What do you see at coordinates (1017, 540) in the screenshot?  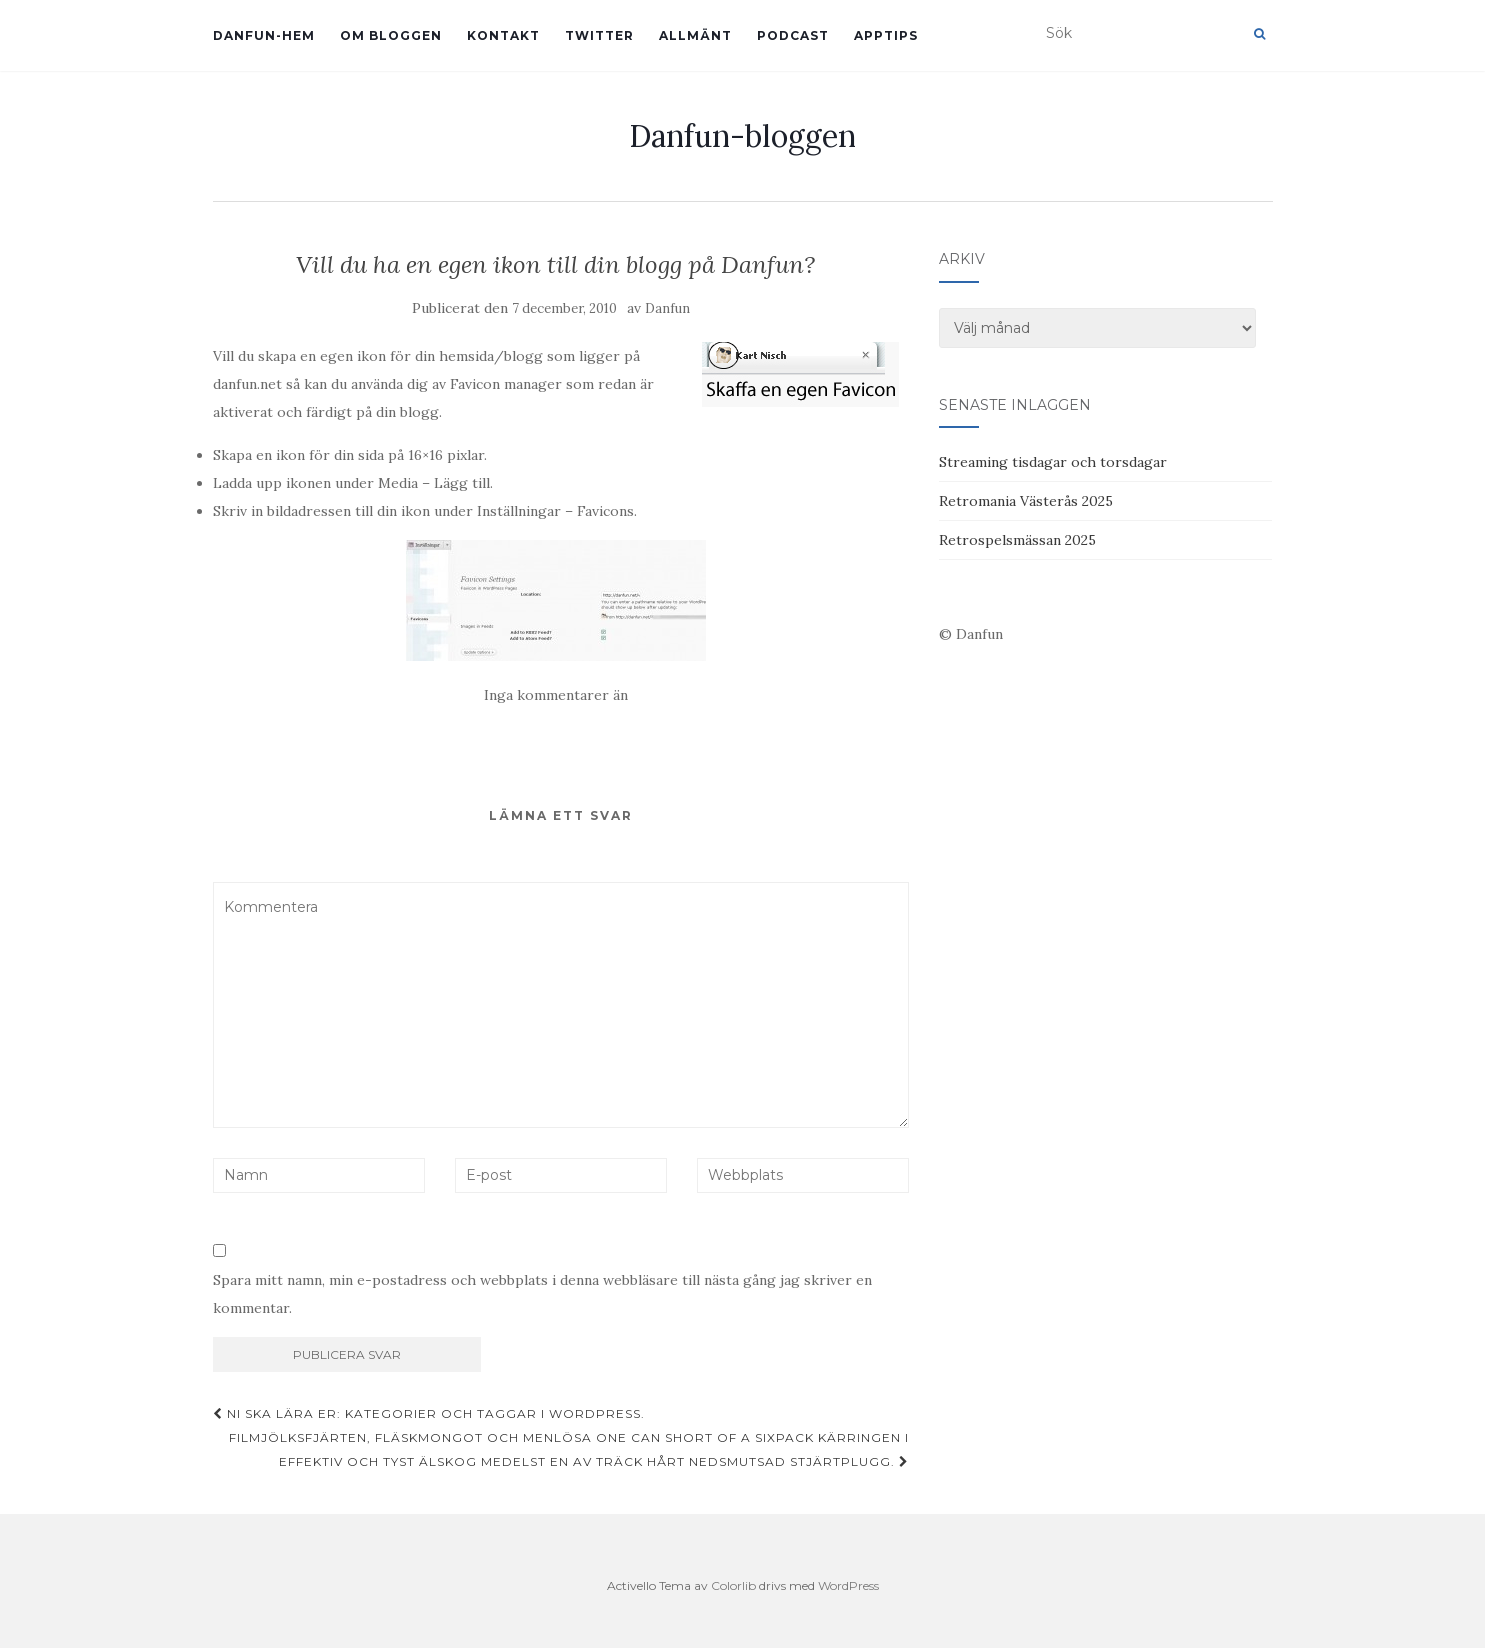 I see `Retrospelsmässan 2025` at bounding box center [1017, 540].